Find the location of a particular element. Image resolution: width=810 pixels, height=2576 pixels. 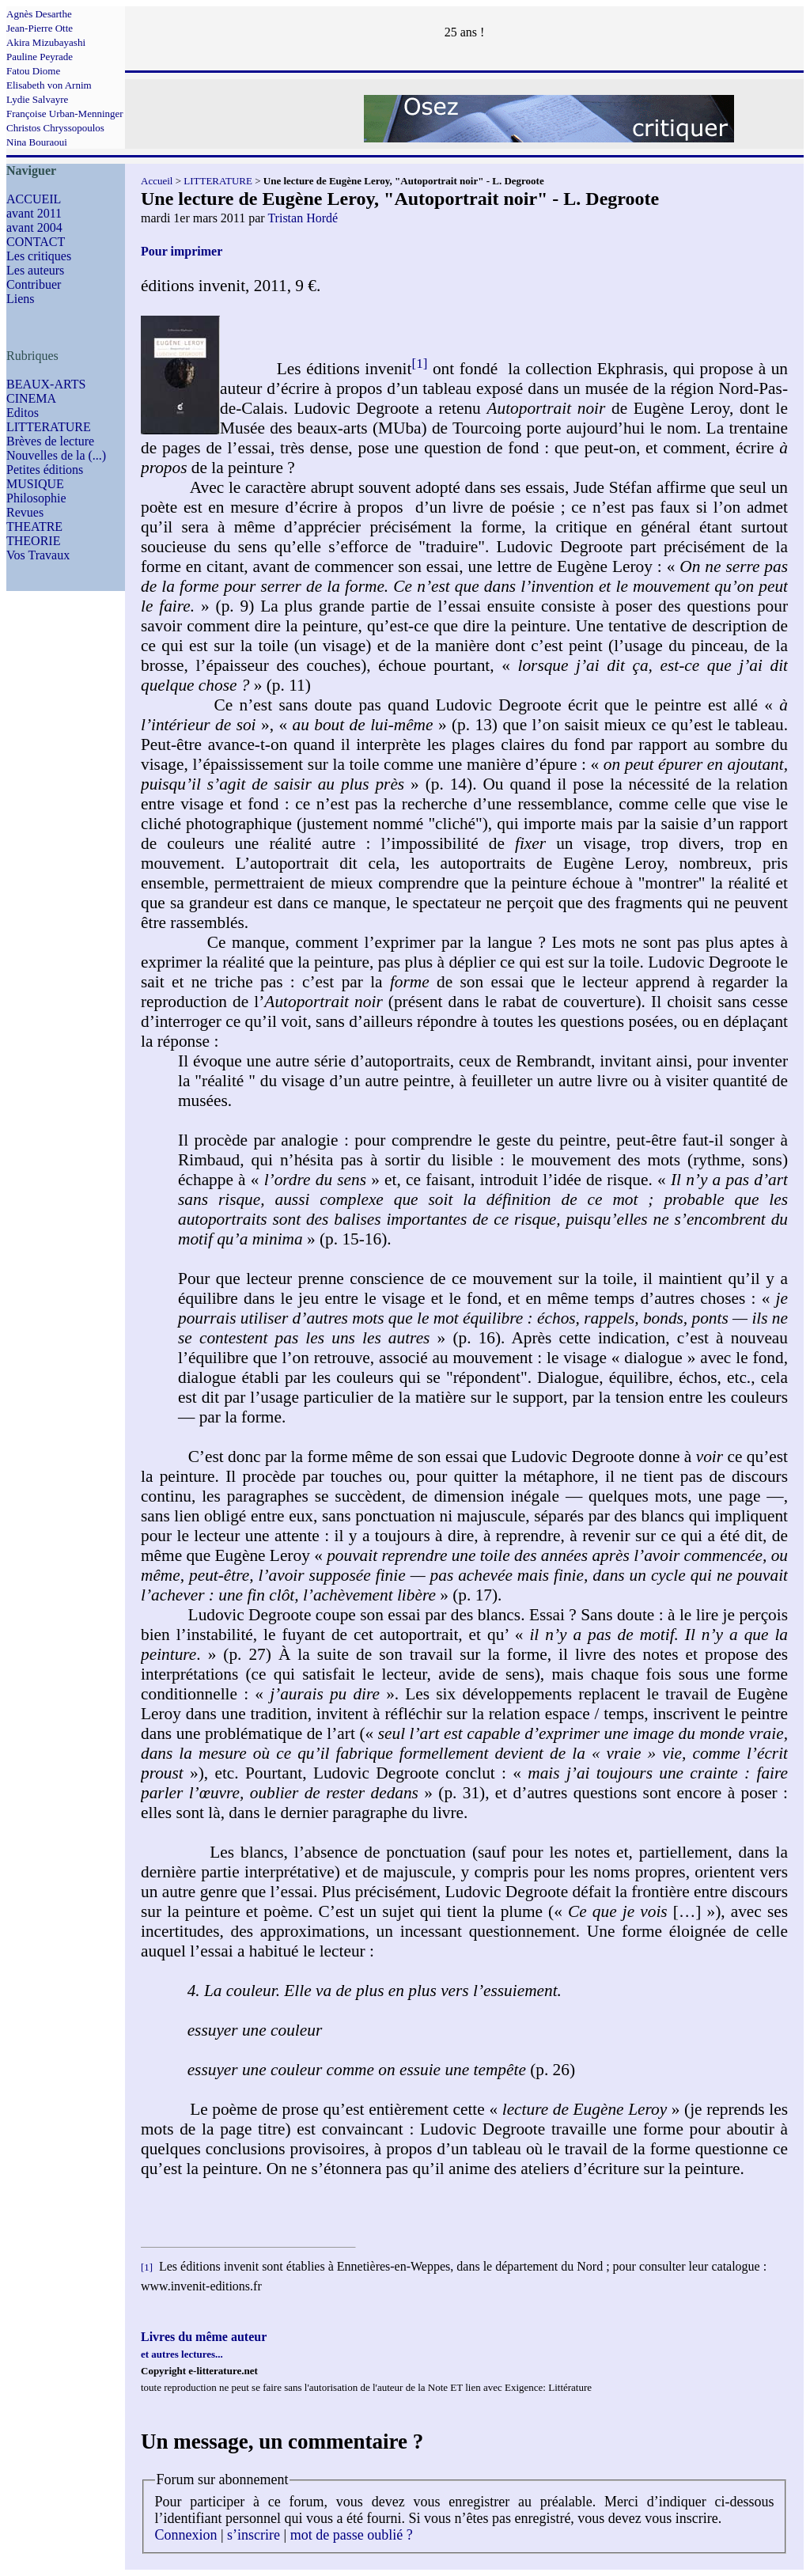

ACCUEIL is located at coordinates (33, 199).